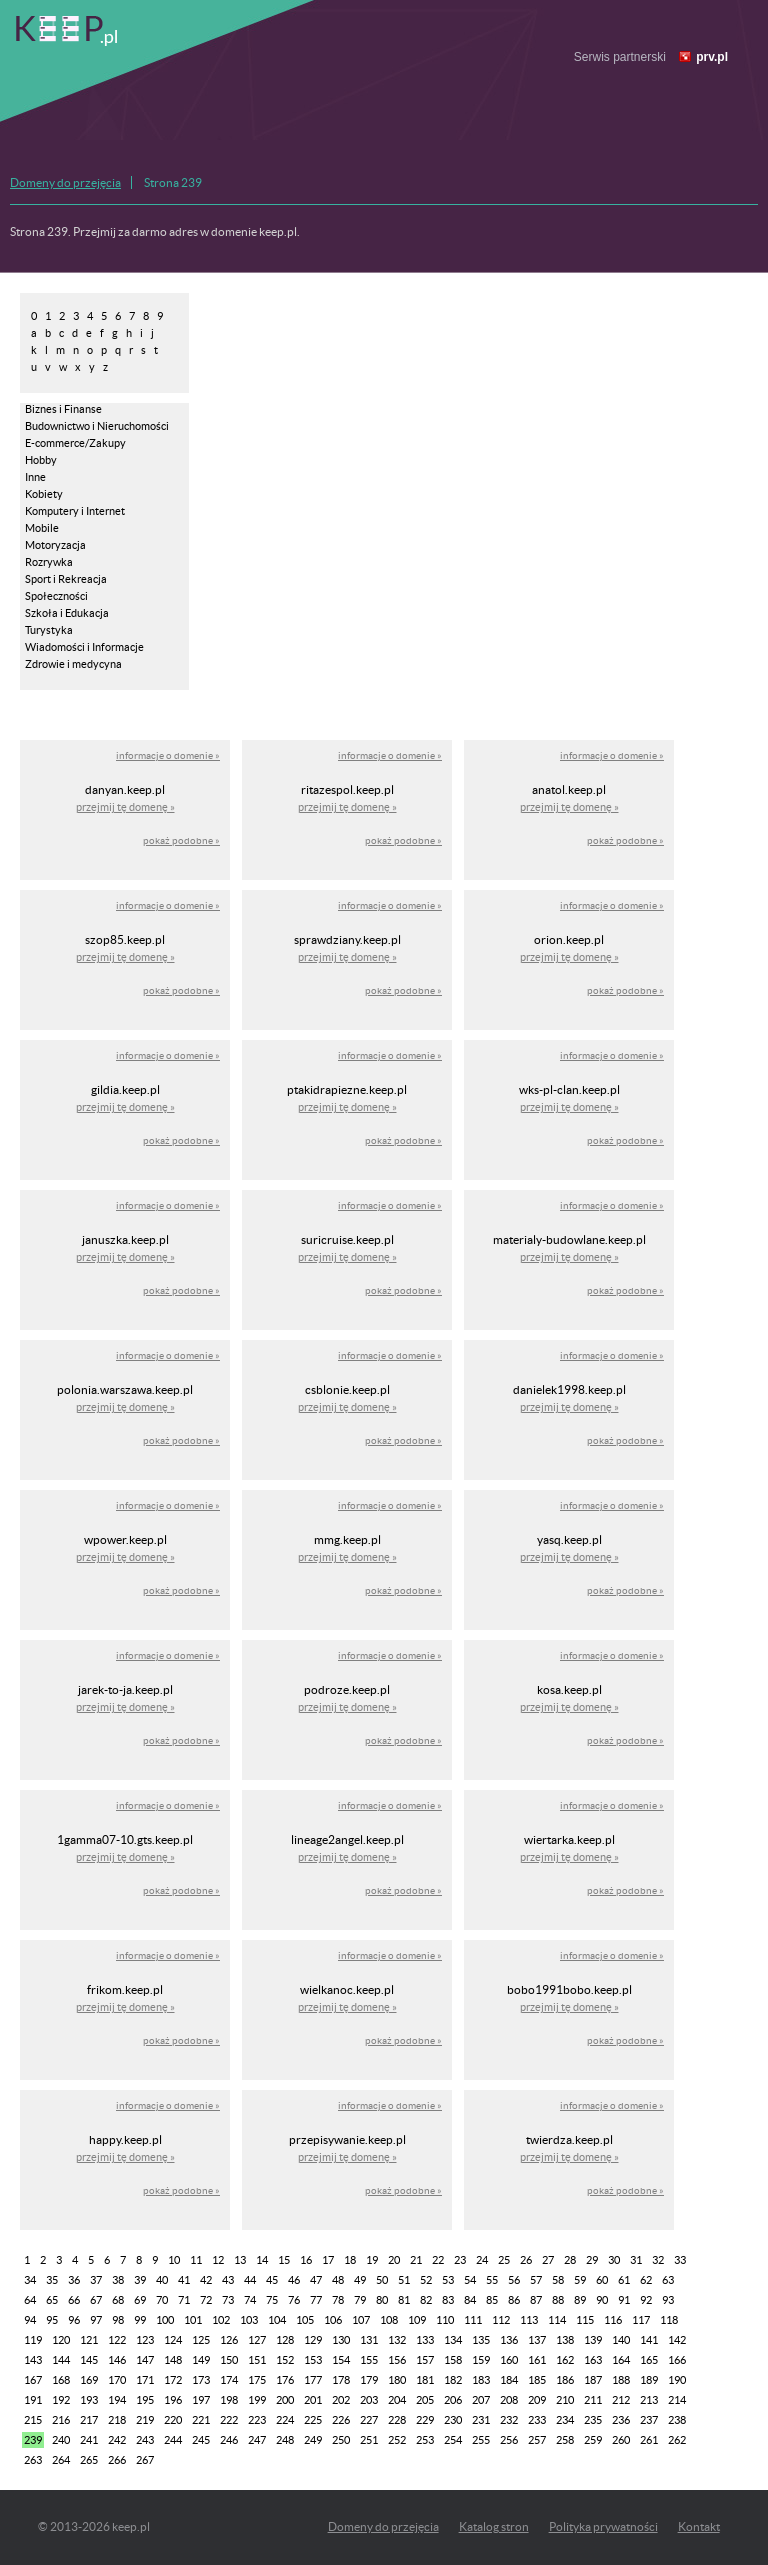  I want to click on 225, so click(313, 2420).